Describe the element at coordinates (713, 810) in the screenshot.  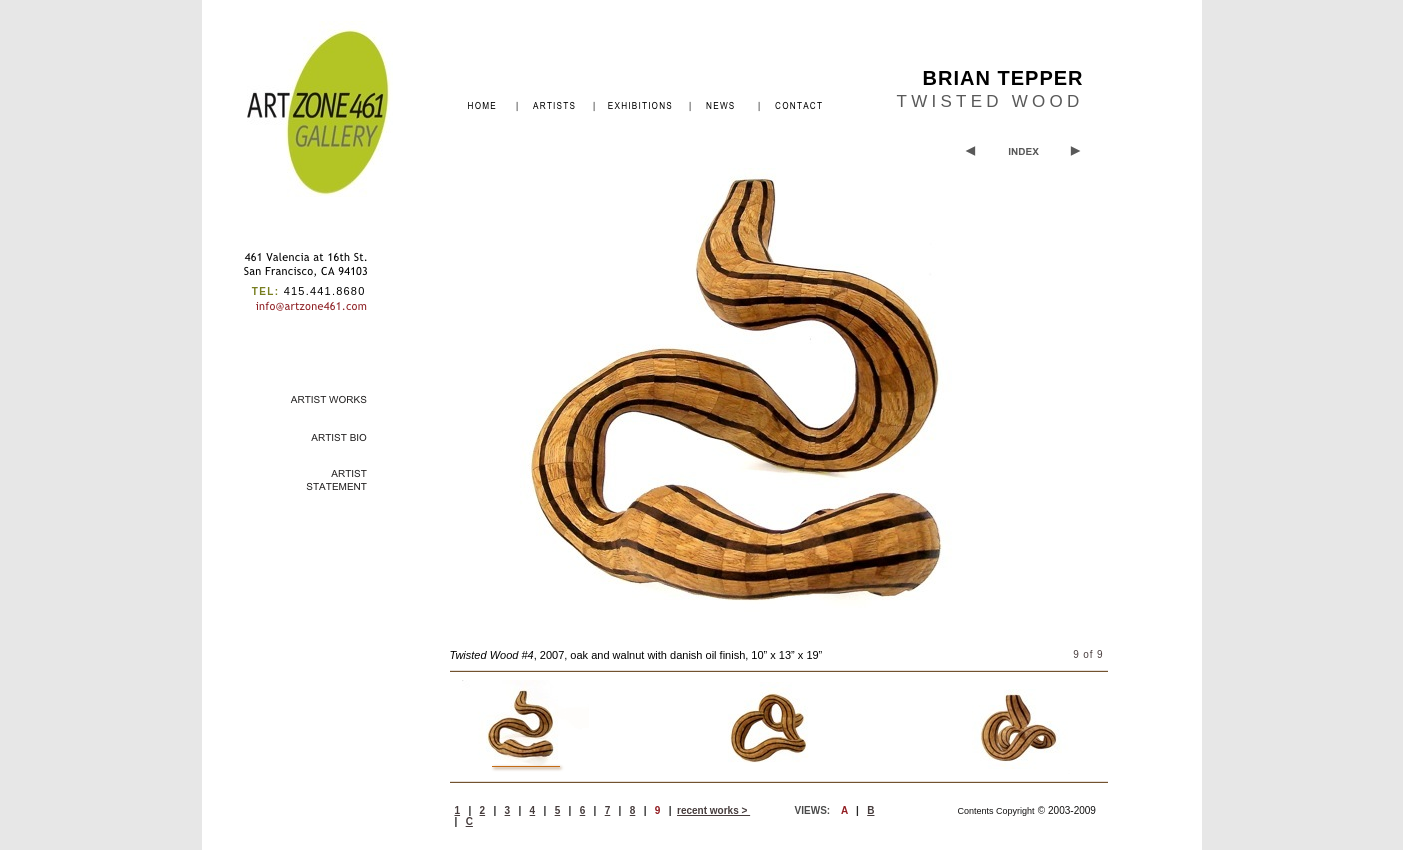
I see `recent works >` at that location.